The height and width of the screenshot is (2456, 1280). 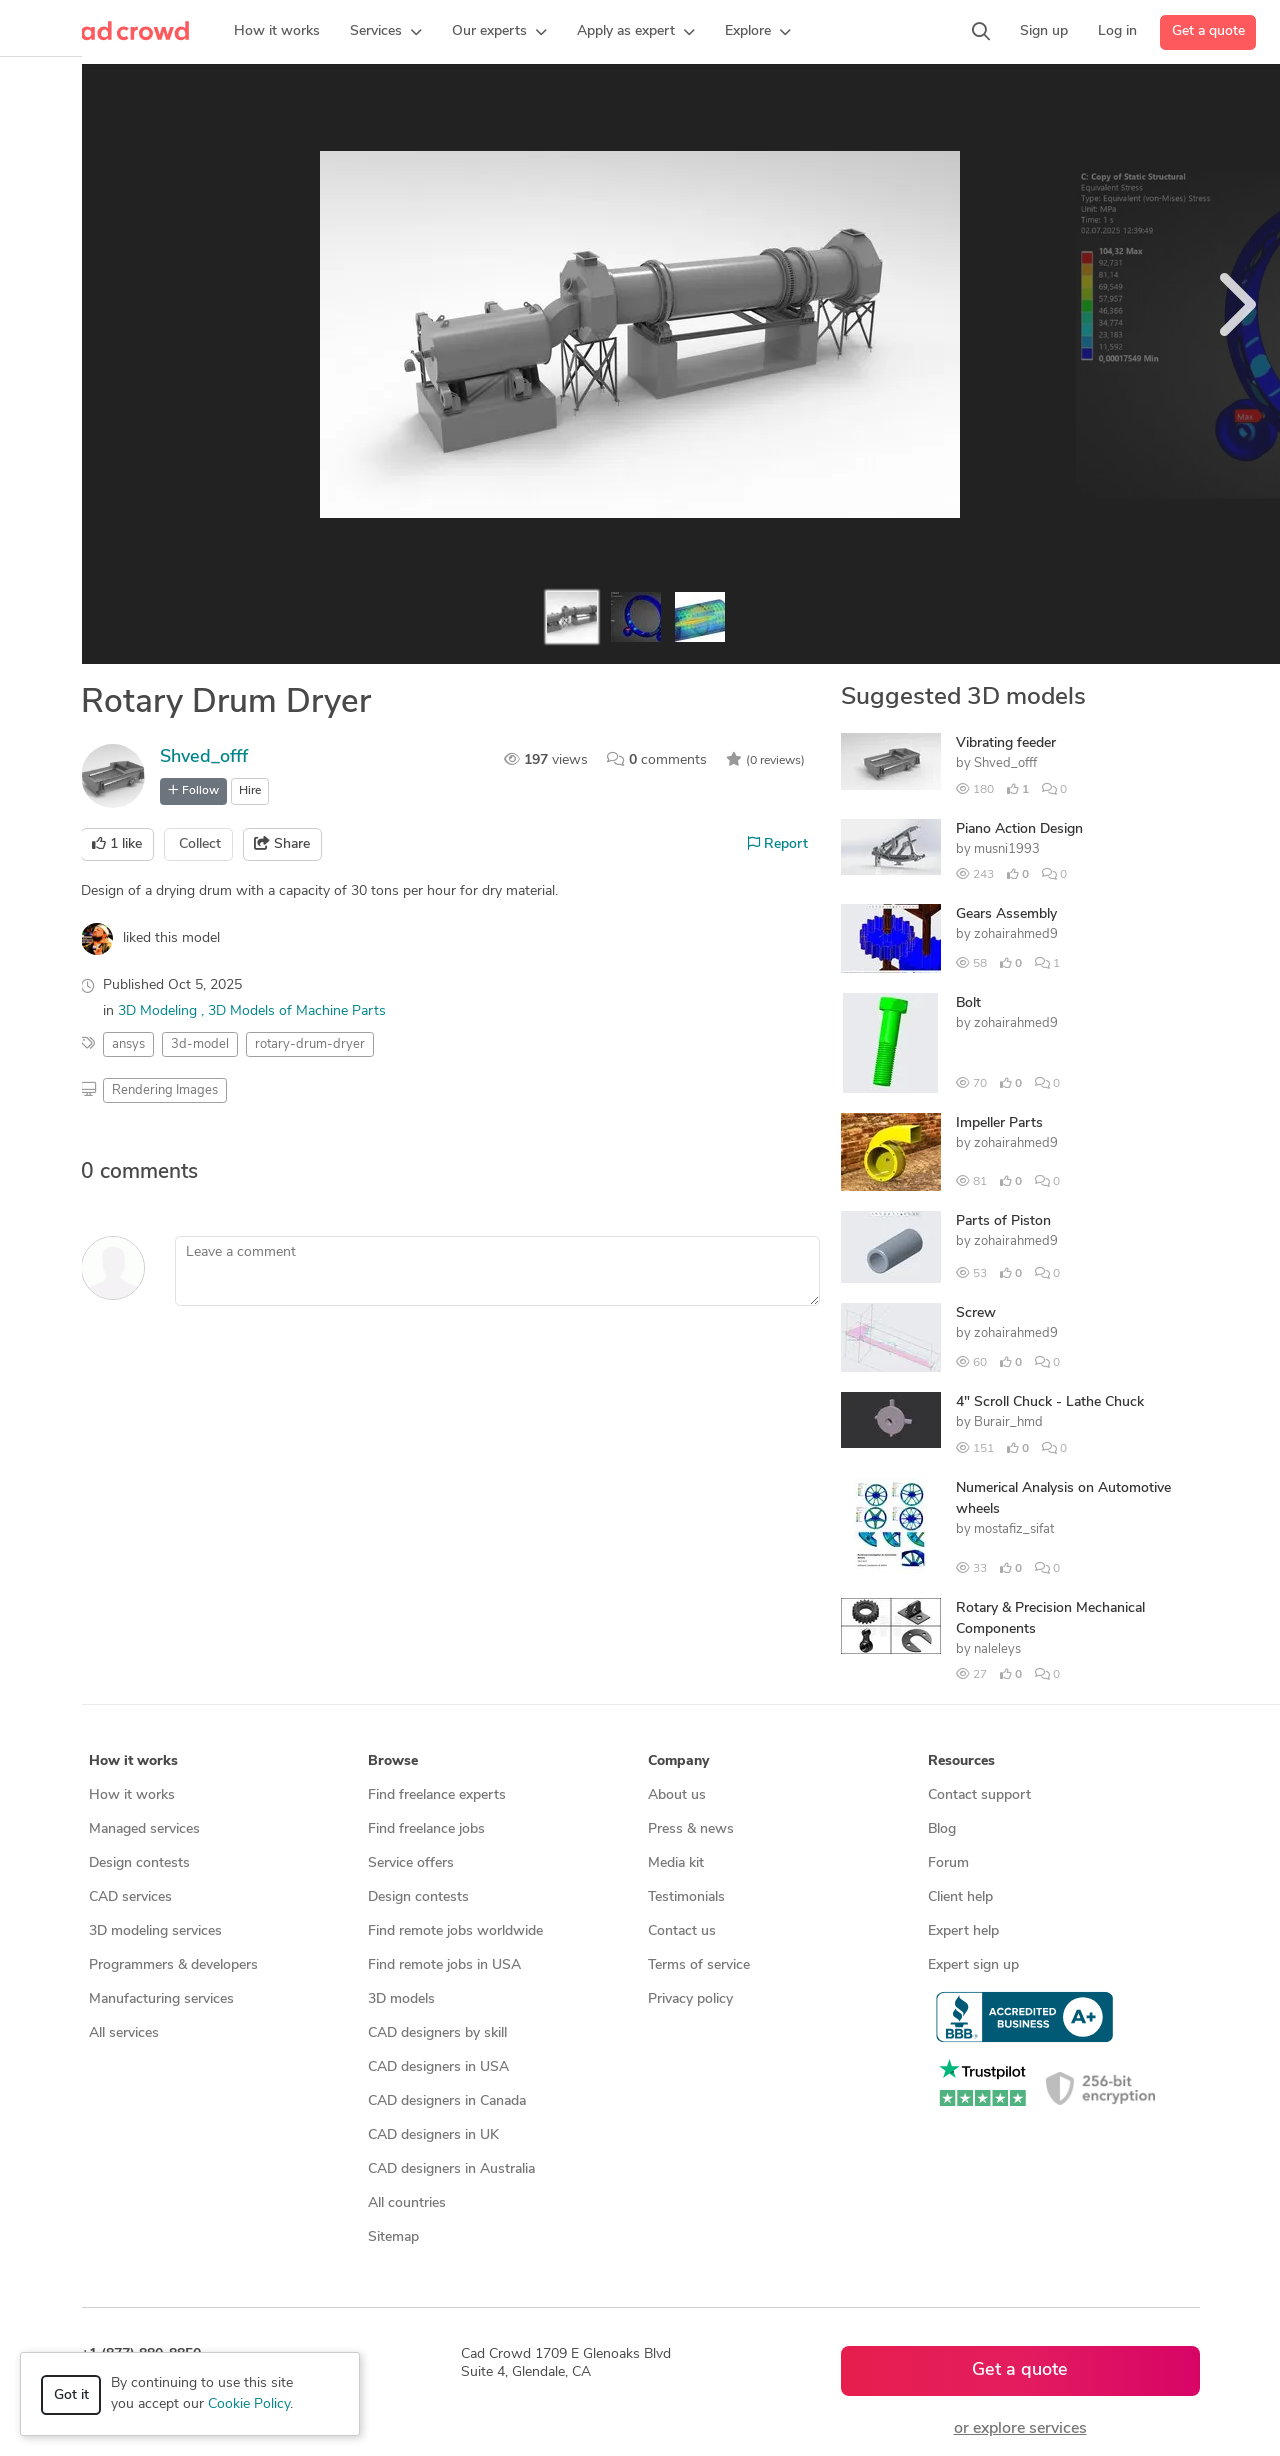 I want to click on Client help, so click(x=960, y=1897).